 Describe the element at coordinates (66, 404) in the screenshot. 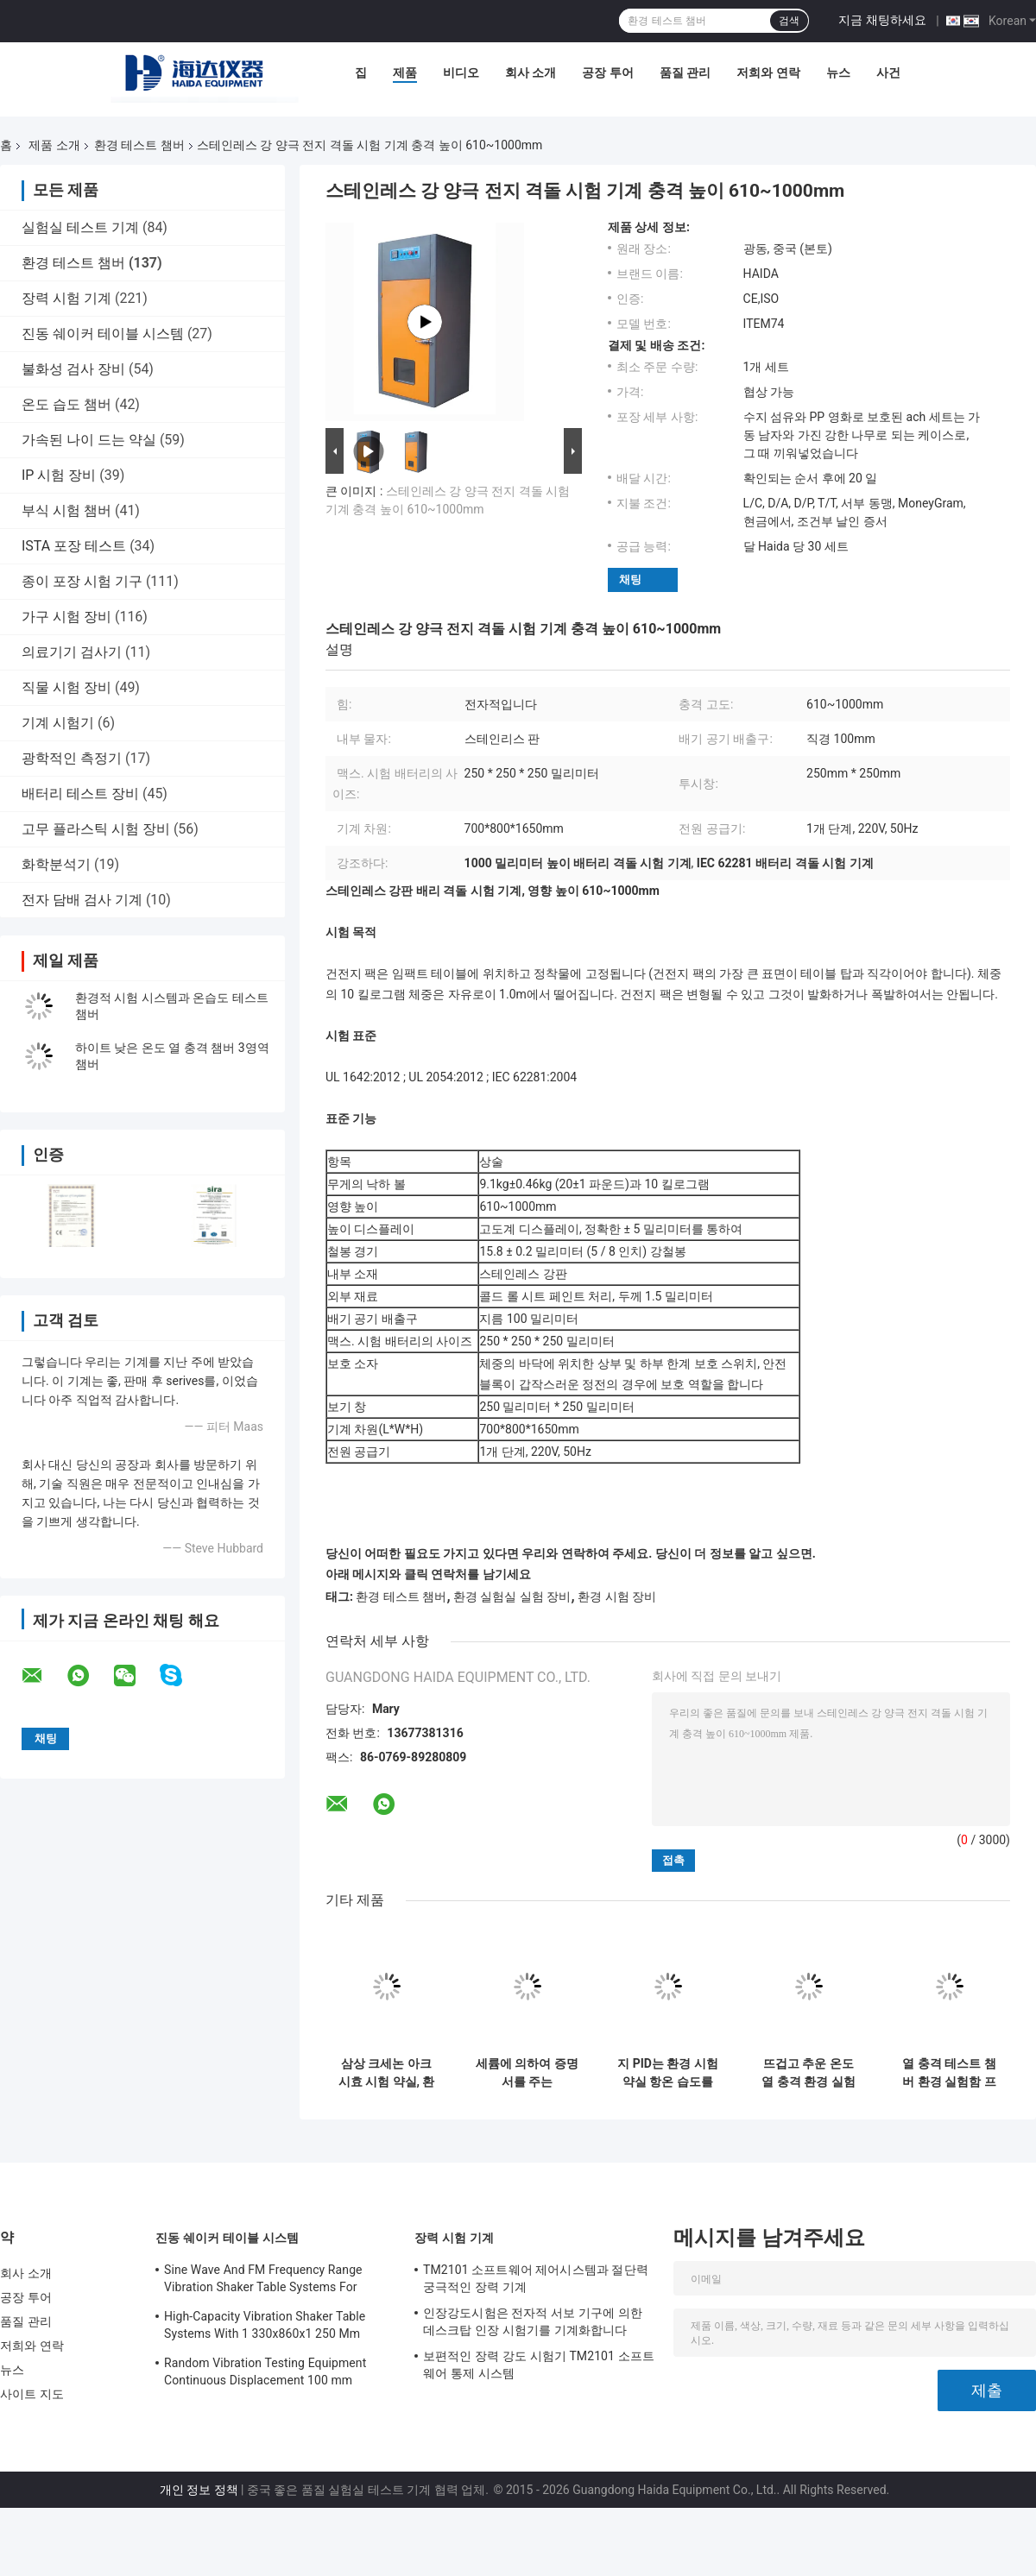

I see `온도 습도 챔버` at that location.